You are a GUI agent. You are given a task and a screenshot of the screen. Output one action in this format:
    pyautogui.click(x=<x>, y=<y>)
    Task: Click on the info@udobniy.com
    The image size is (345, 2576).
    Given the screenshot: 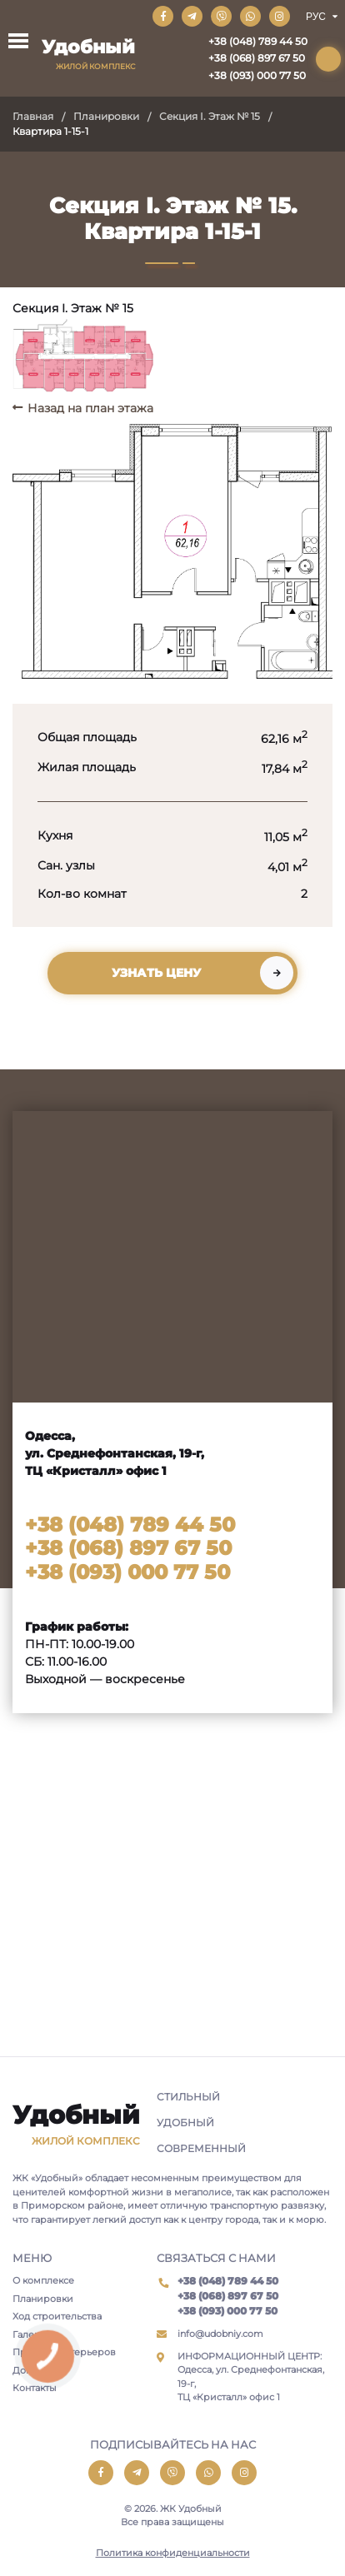 What is the action you would take?
    pyautogui.click(x=220, y=2333)
    